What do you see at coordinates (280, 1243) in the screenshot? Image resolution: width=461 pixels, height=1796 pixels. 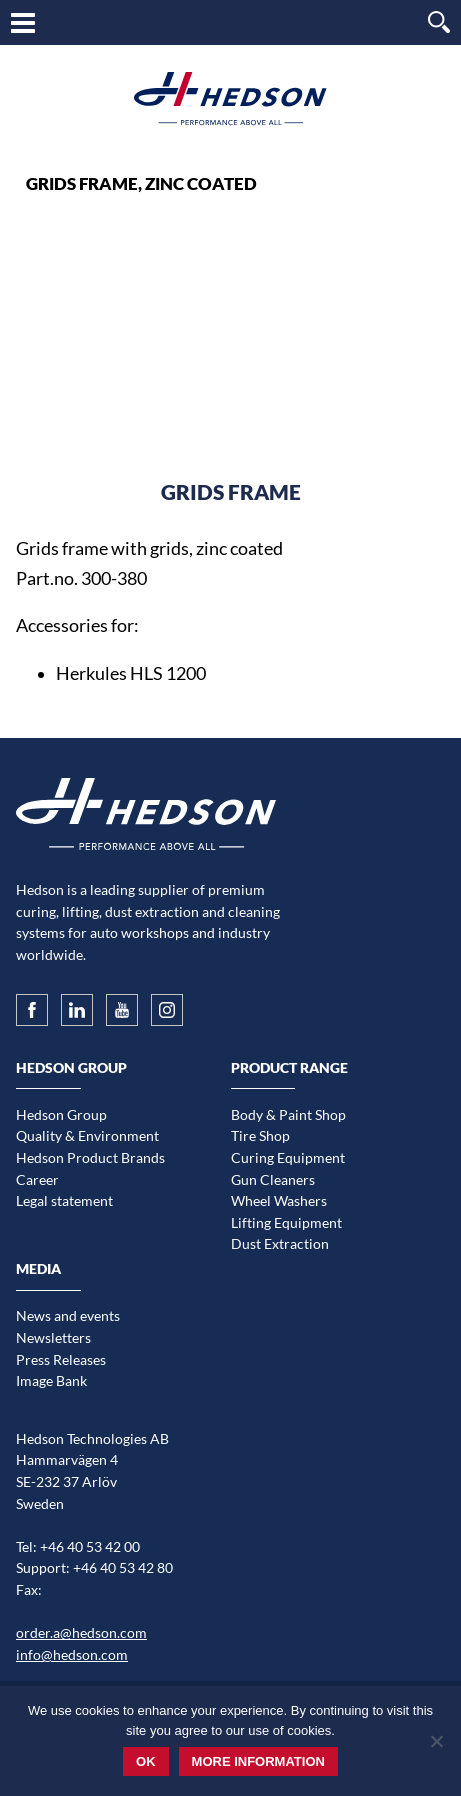 I see `Dust Extraction` at bounding box center [280, 1243].